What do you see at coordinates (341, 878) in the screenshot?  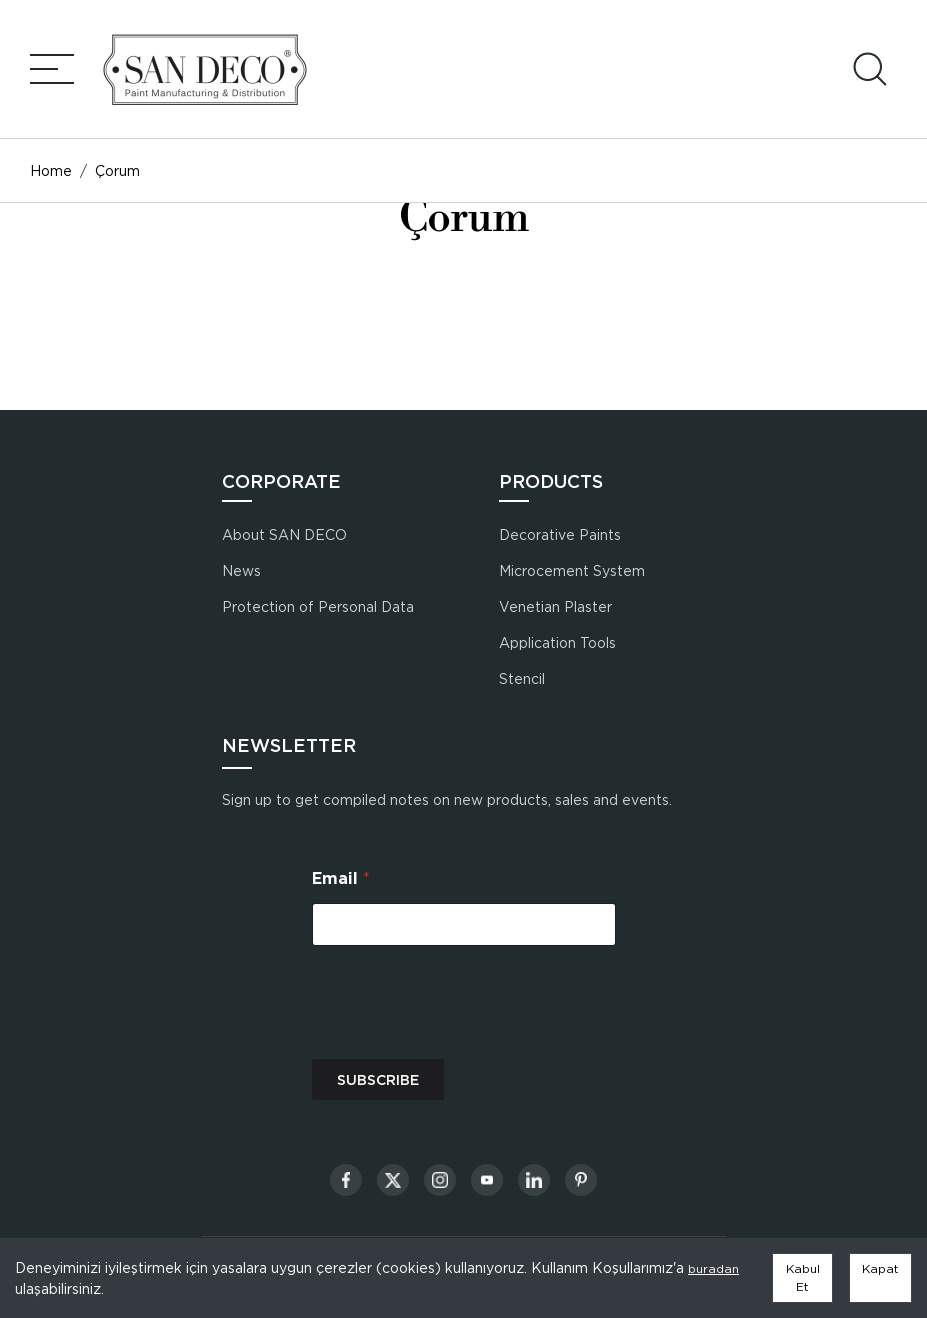 I see `Email` at bounding box center [341, 878].